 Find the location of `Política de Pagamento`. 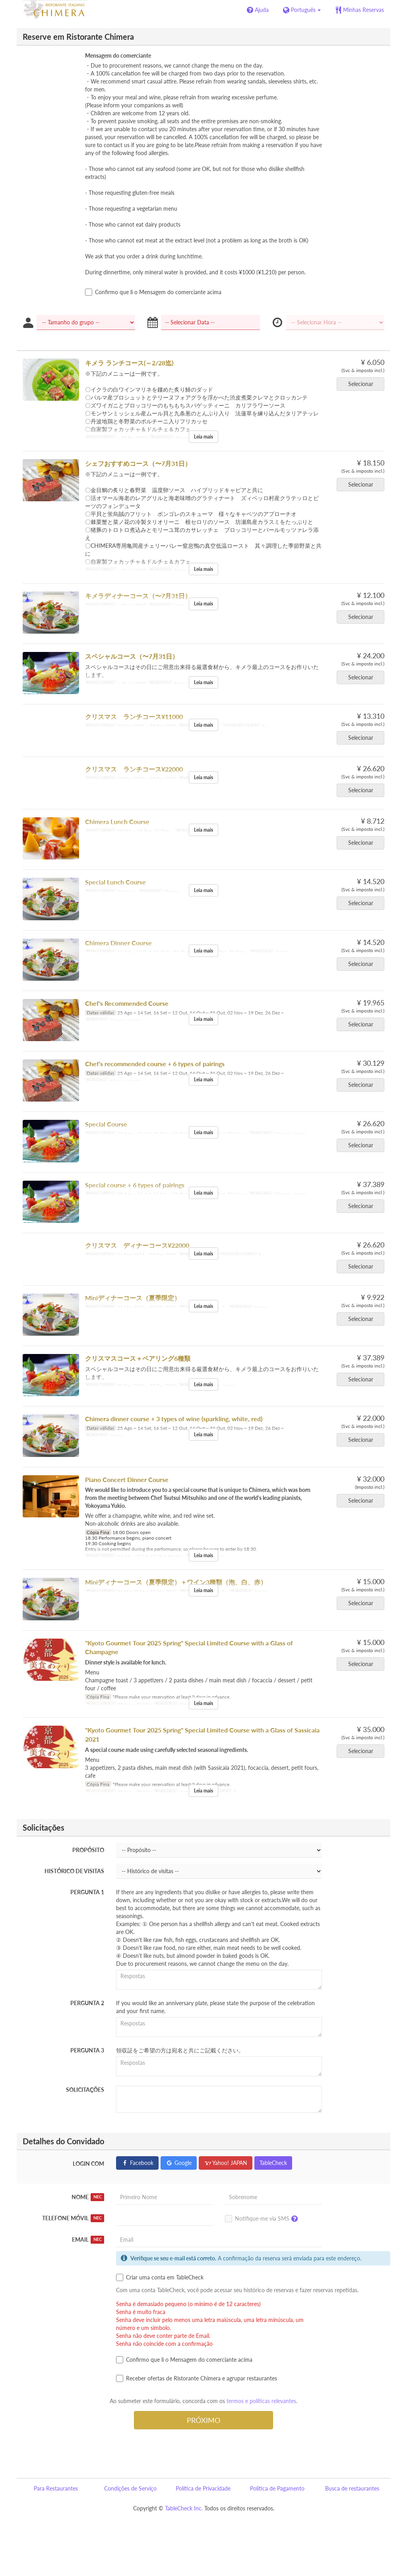

Política de Pagamento is located at coordinates (277, 2488).